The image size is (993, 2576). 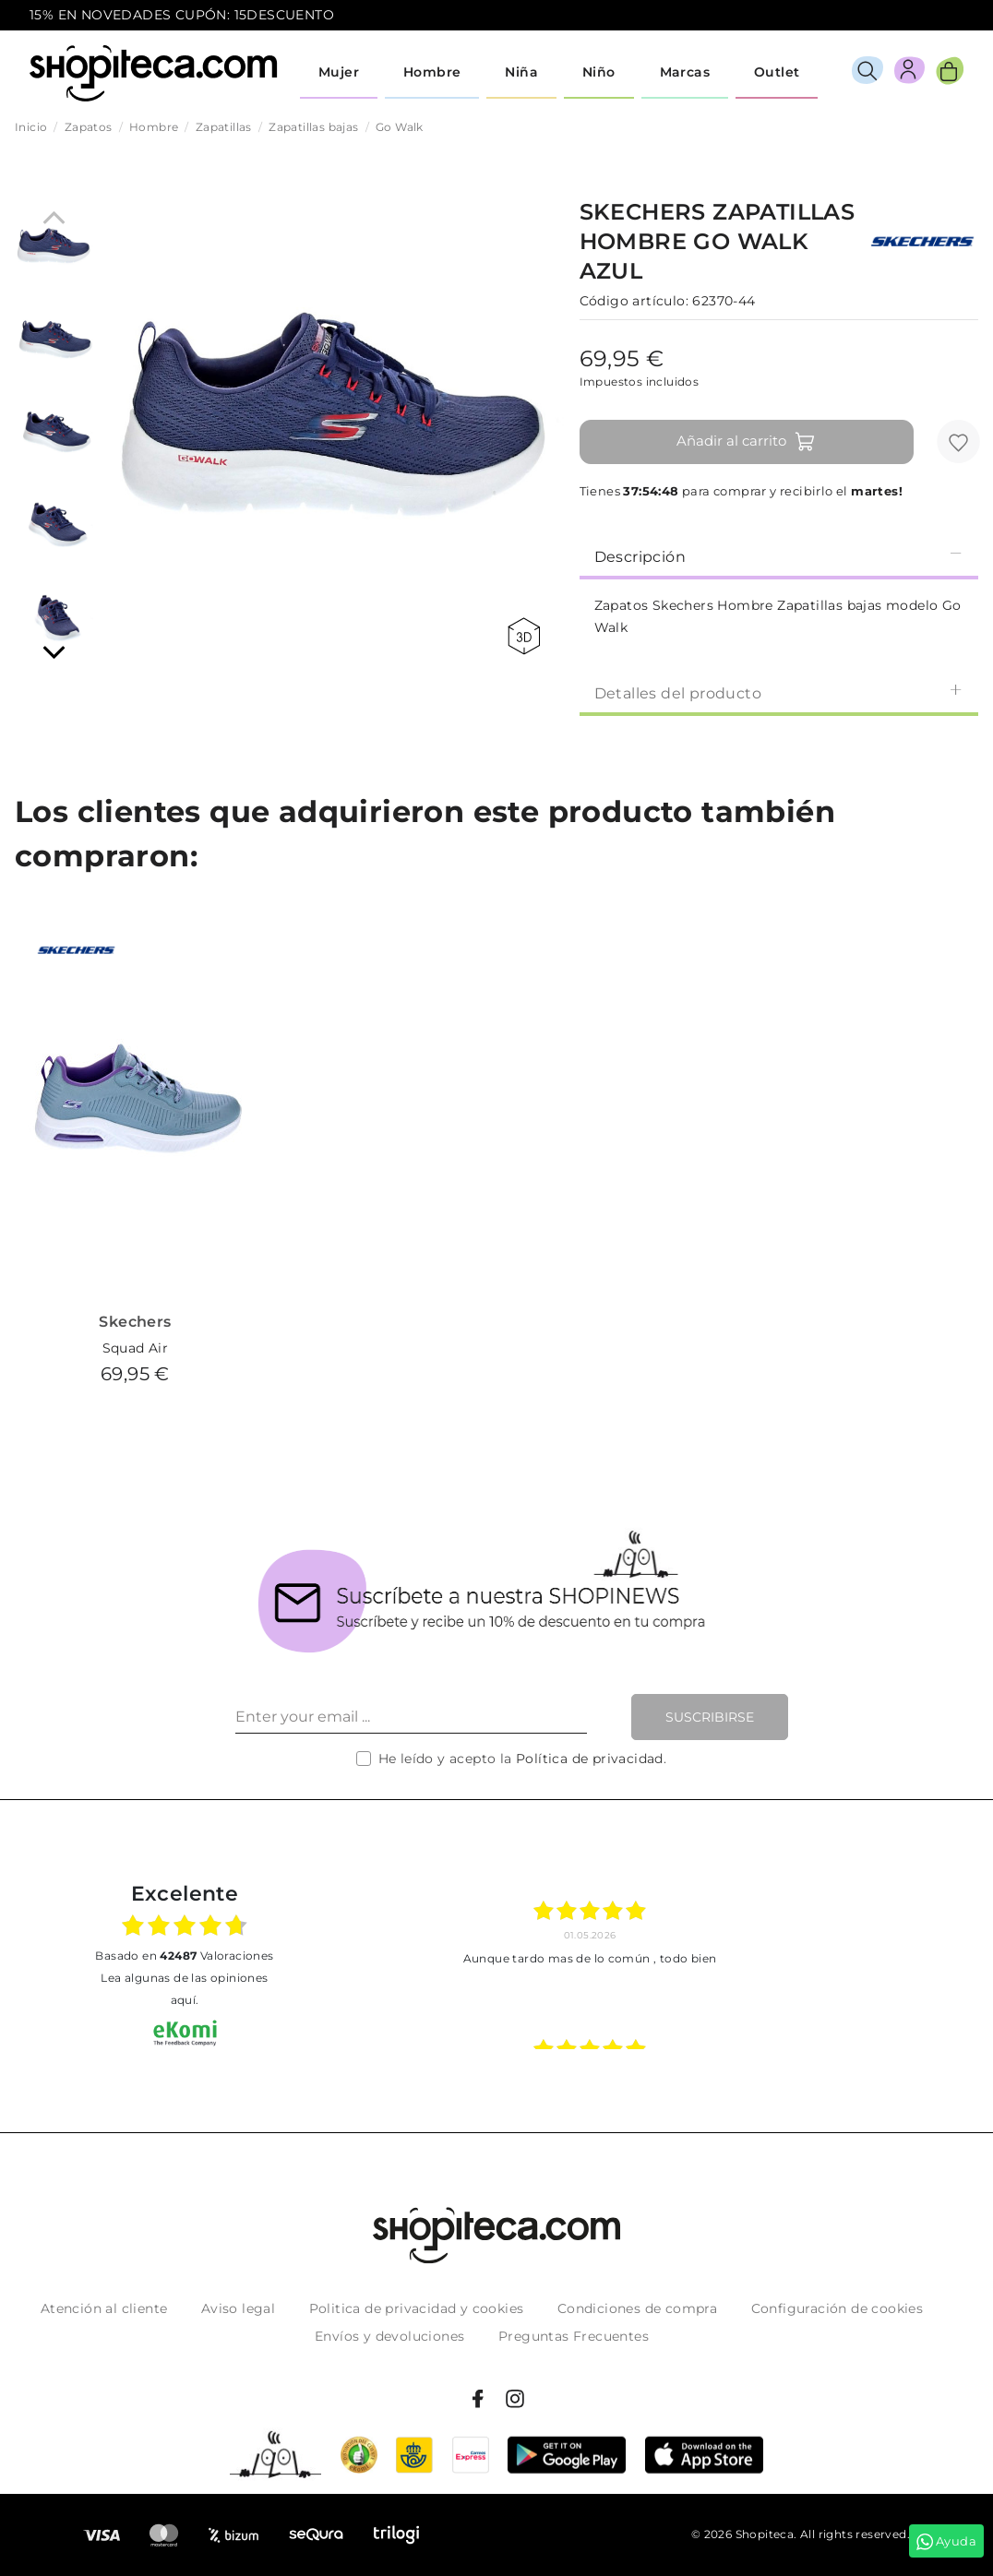 What do you see at coordinates (184, 1989) in the screenshot?
I see `Lea algunas de las opiniones aquí.` at bounding box center [184, 1989].